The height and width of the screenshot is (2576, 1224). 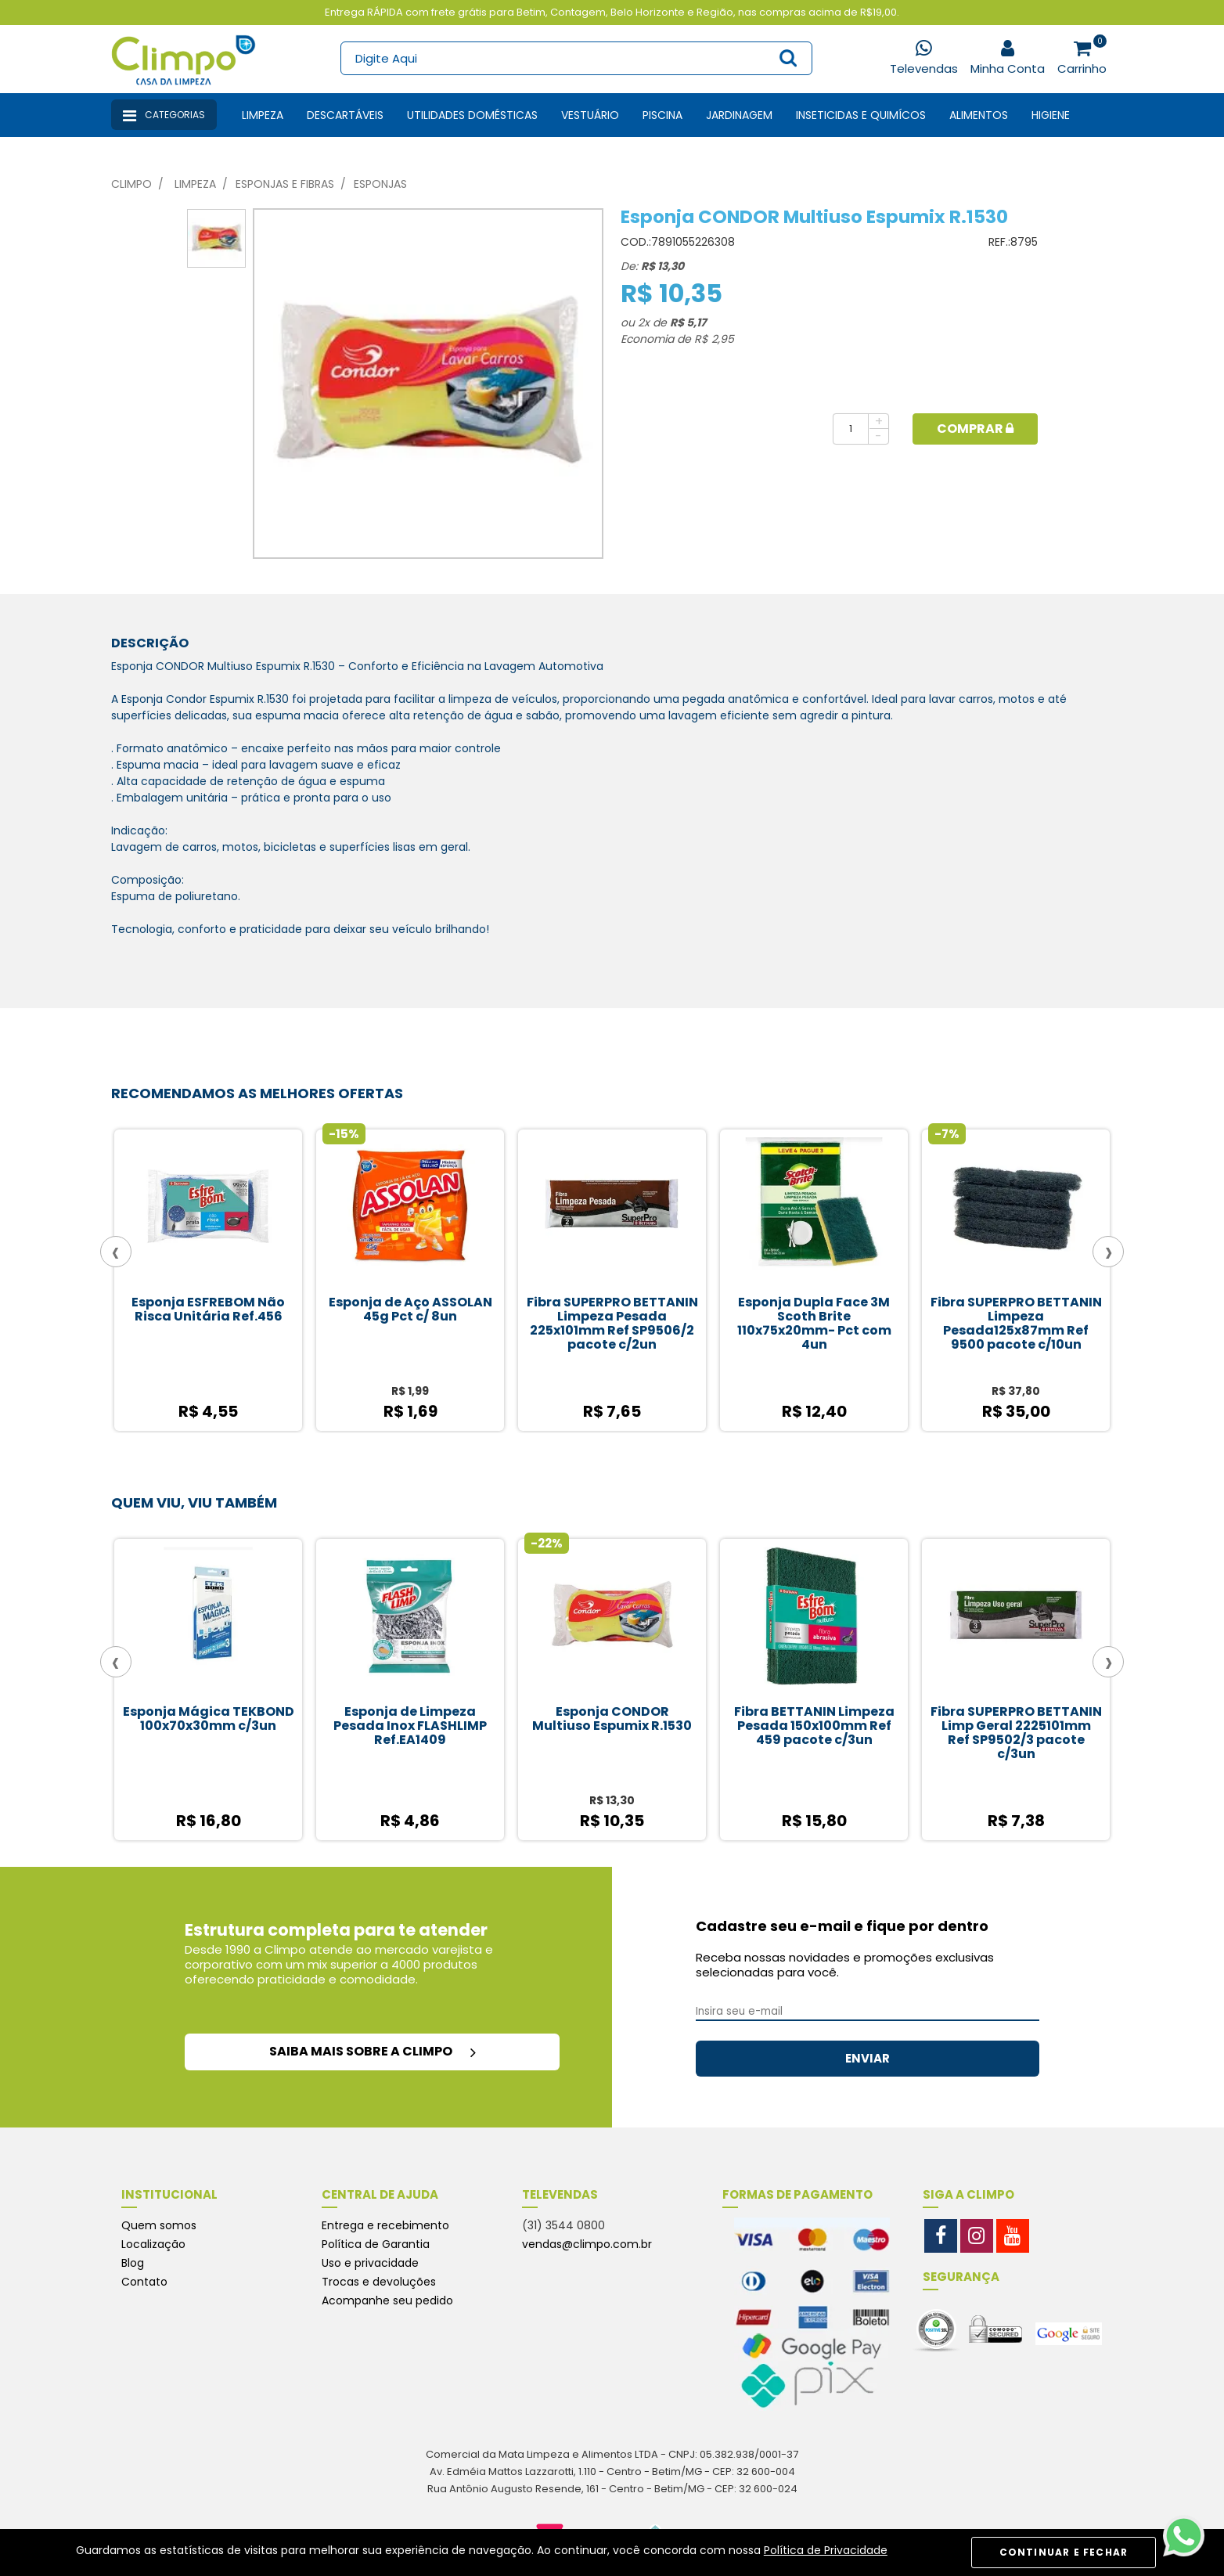 I want to click on Trocas e devoluções, so click(x=379, y=2281).